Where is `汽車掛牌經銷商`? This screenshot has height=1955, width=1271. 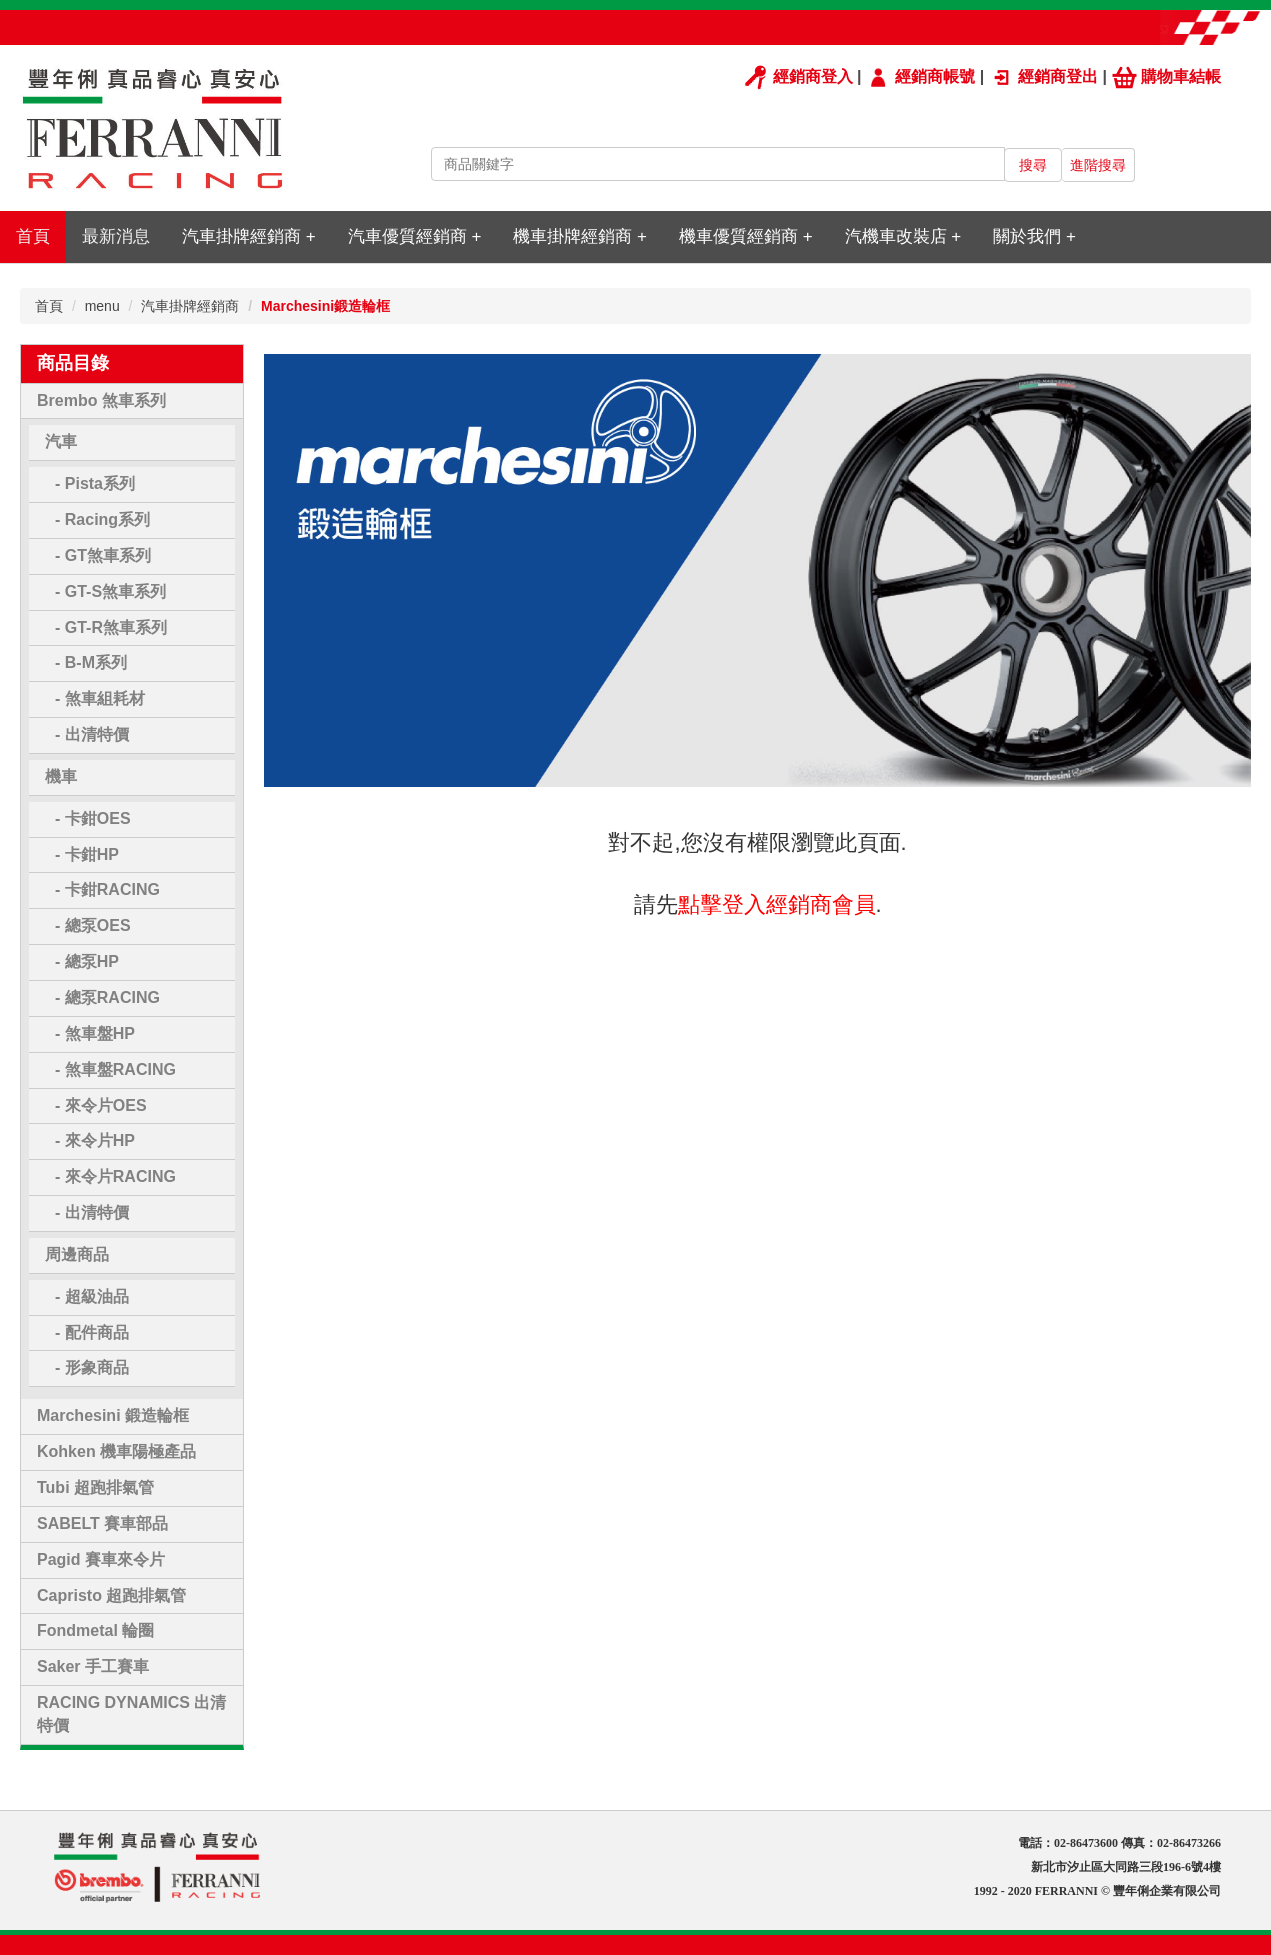 汽車掛牌經銷商 is located at coordinates (190, 306).